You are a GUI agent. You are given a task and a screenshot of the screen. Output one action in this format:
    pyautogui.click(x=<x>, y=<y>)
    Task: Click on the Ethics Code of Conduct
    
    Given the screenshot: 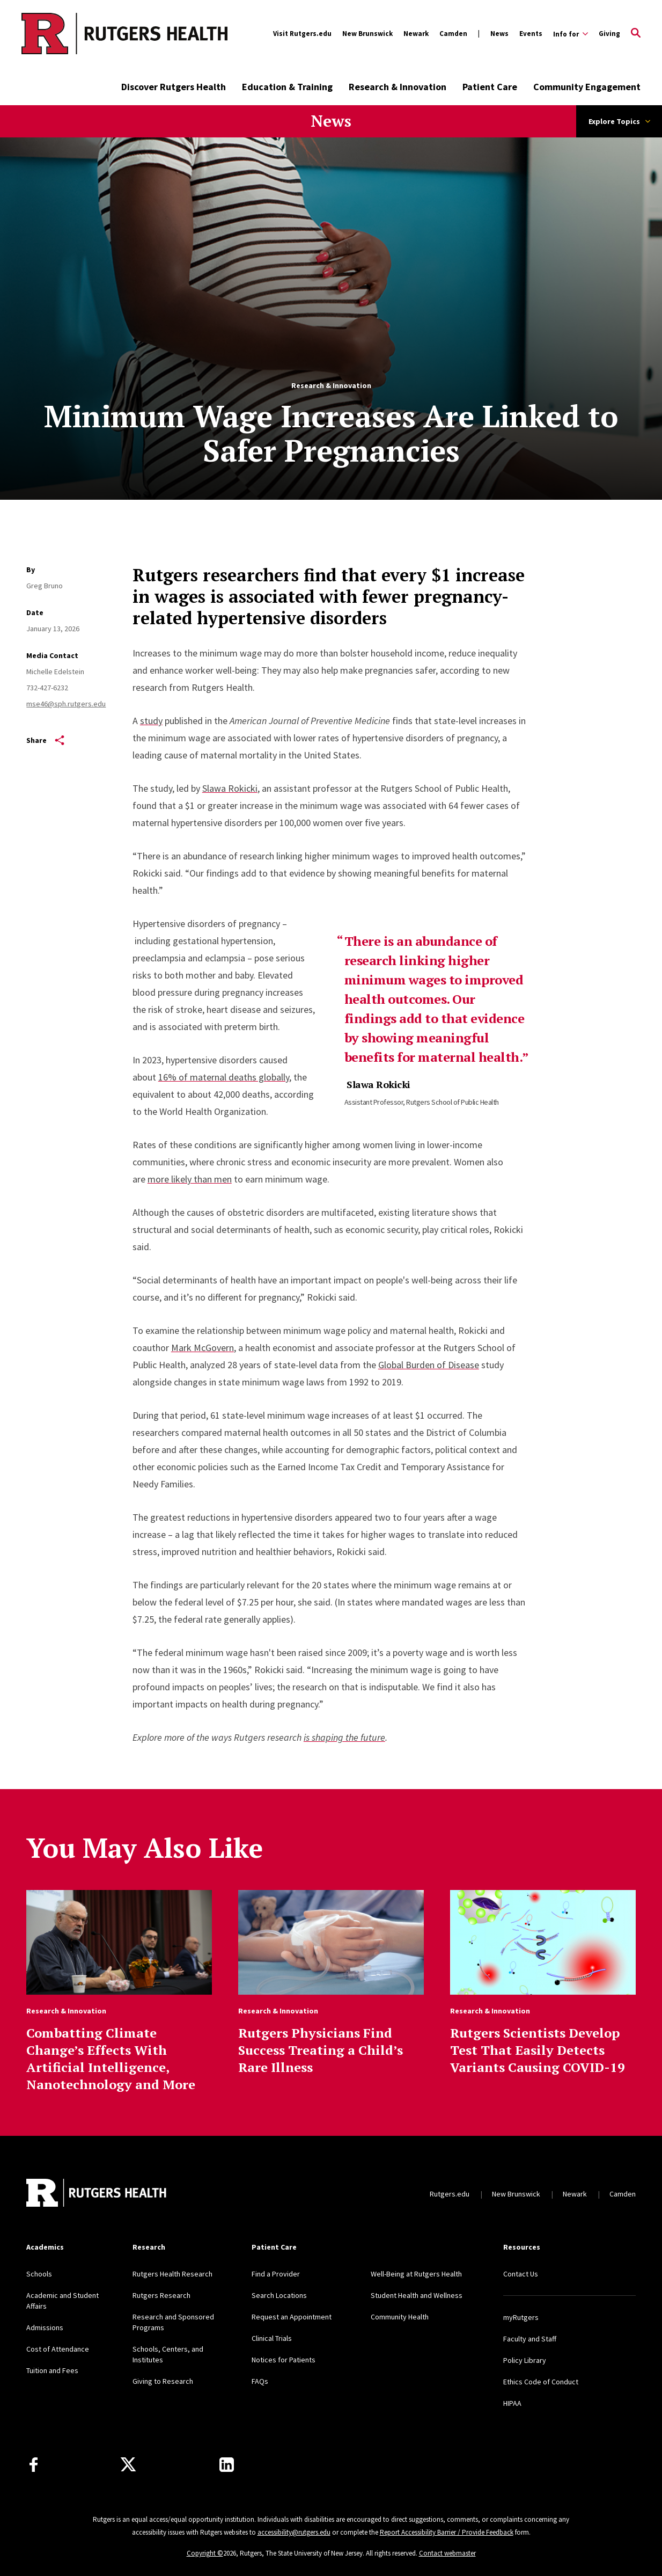 What is the action you would take?
    pyautogui.click(x=540, y=2382)
    